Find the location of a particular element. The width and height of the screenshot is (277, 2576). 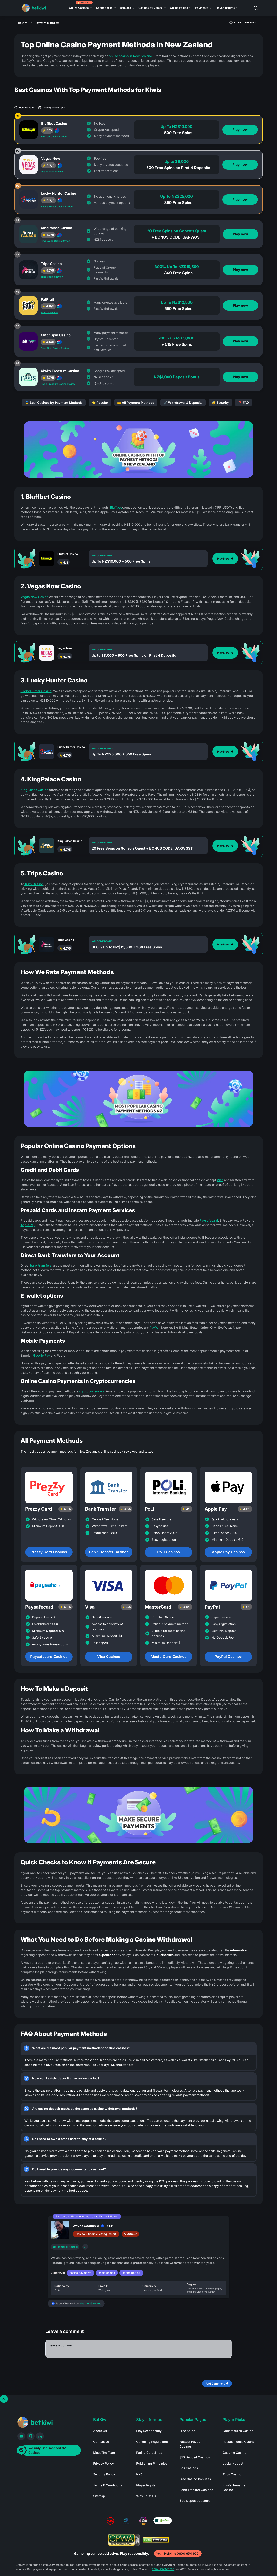

Bank Transfer Casinos is located at coordinates (108, 1552).